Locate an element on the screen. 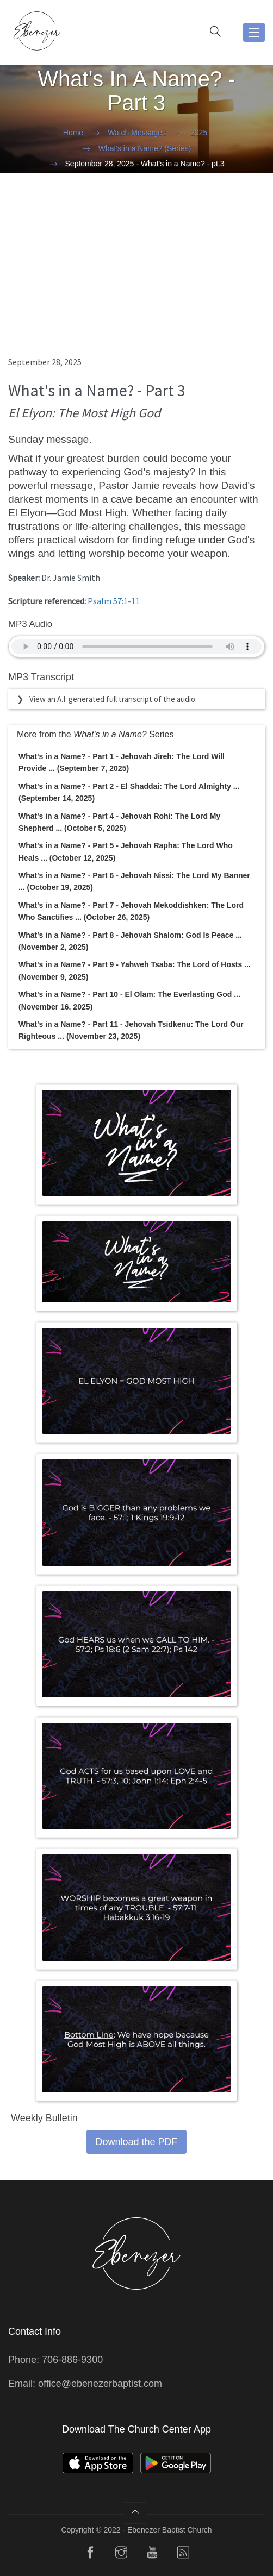 This screenshot has height=2576, width=273. Psalm 57:1-11 is located at coordinates (114, 601).